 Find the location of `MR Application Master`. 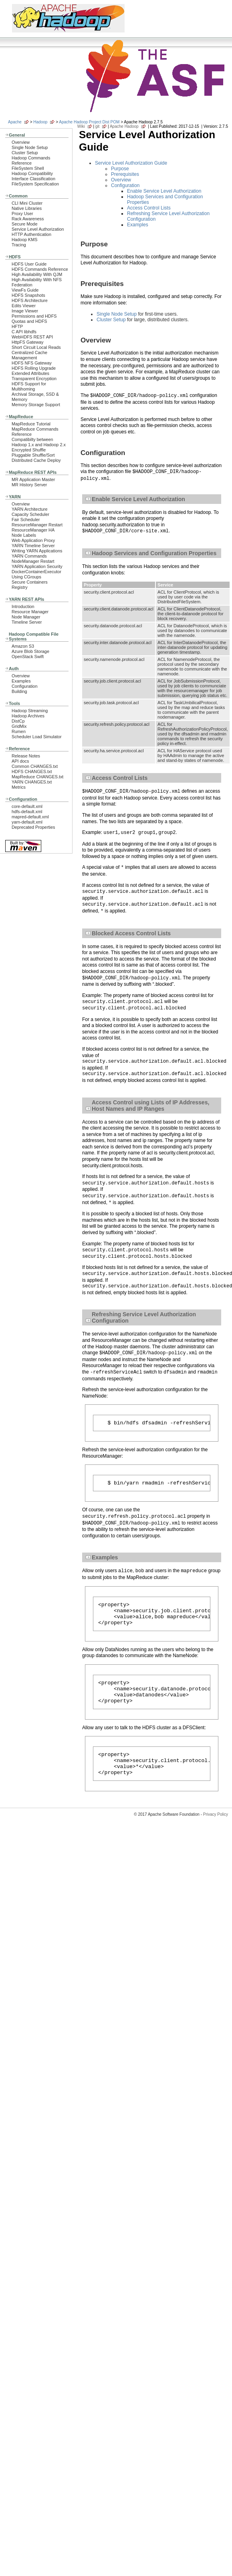

MR Application Master is located at coordinates (33, 479).